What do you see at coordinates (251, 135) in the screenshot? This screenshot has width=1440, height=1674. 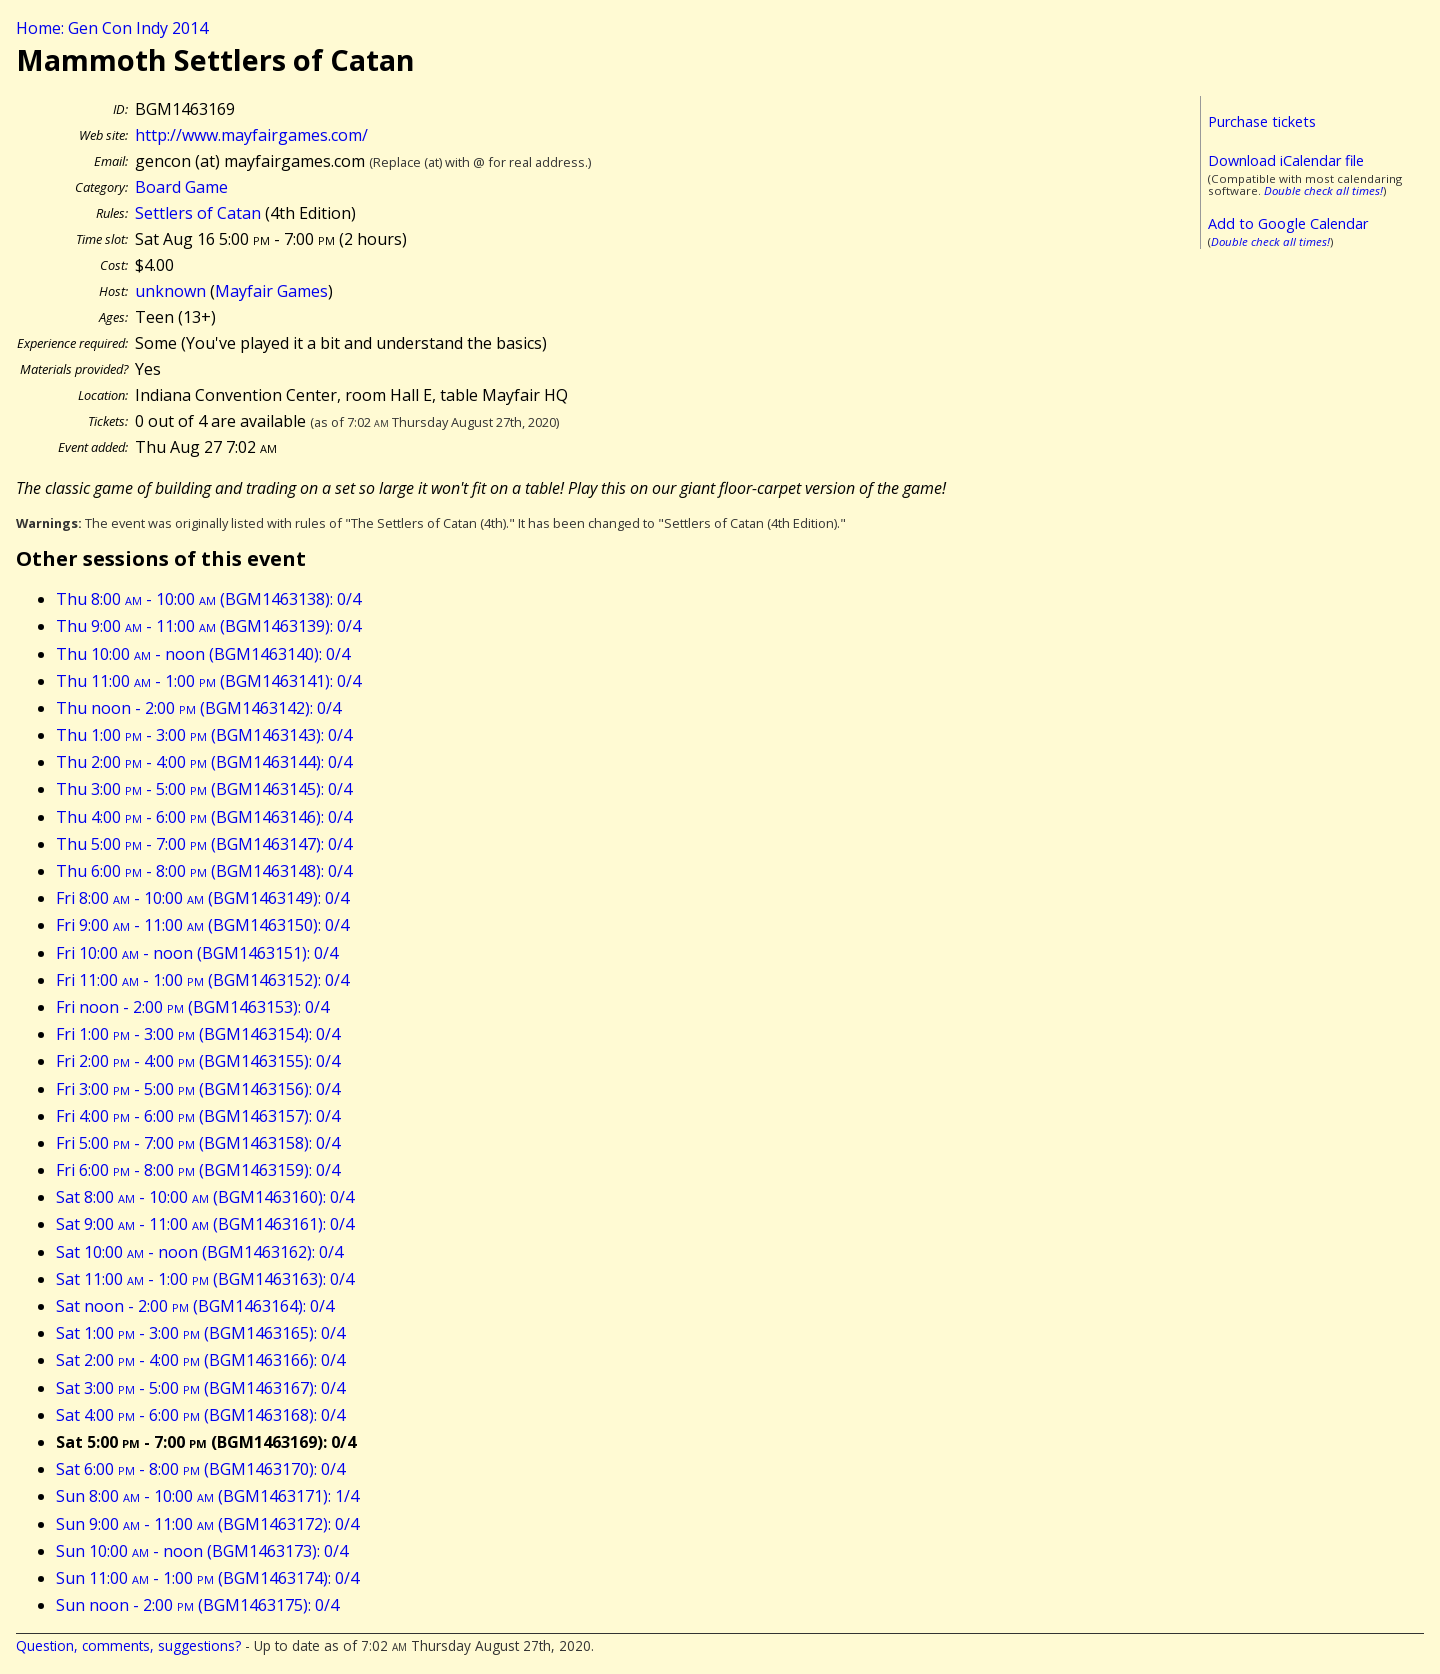 I see `http://www.mayfairgames.com/` at bounding box center [251, 135].